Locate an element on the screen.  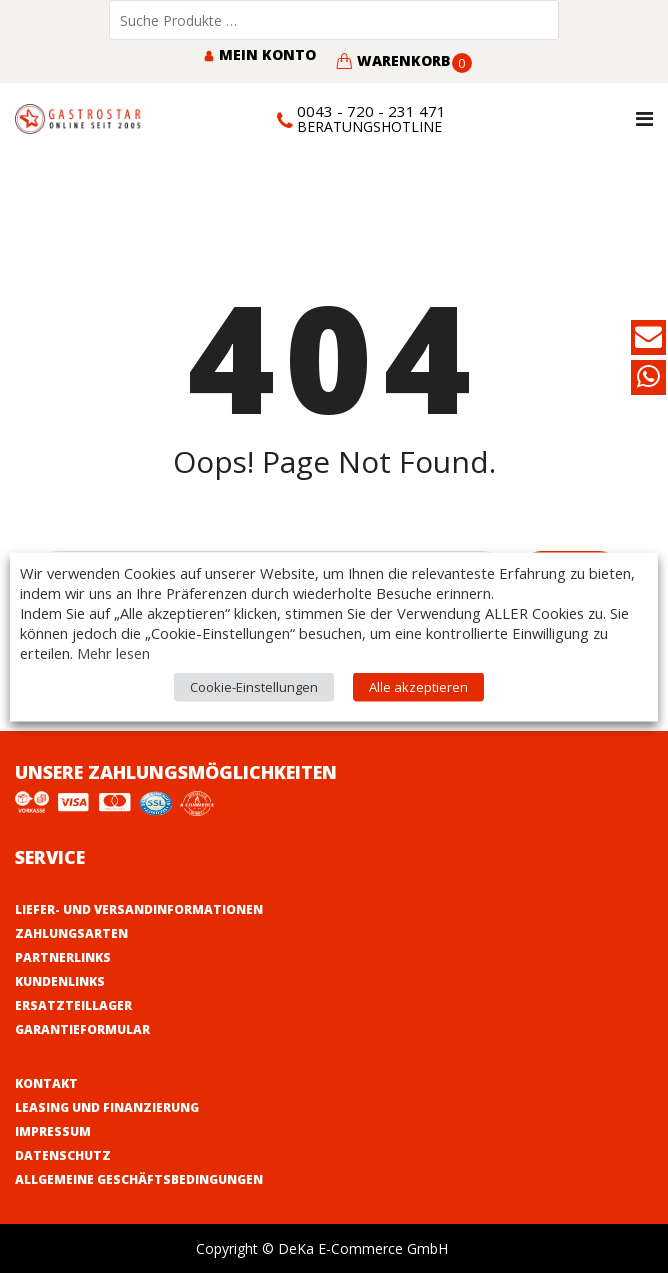
Datenschutz is located at coordinates (63, 1155).